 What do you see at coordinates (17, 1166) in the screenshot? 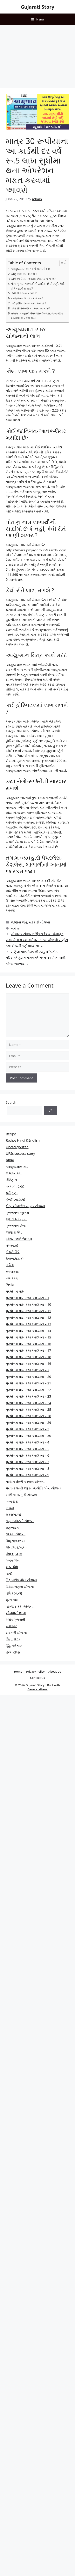
I see `આયુષ્યમાન કાર્ડ` at bounding box center [17, 1166].